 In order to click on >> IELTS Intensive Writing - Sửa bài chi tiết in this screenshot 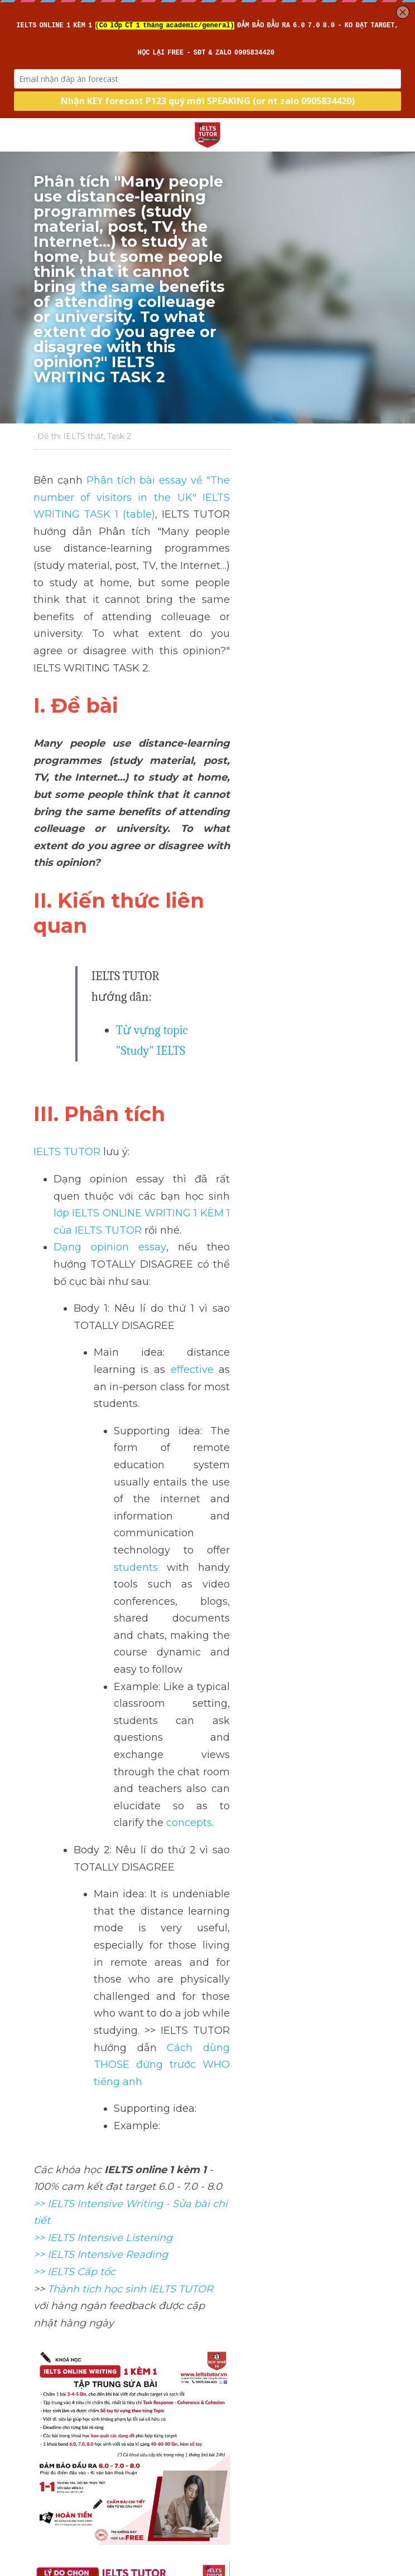, I will do `click(140, 1458)`.